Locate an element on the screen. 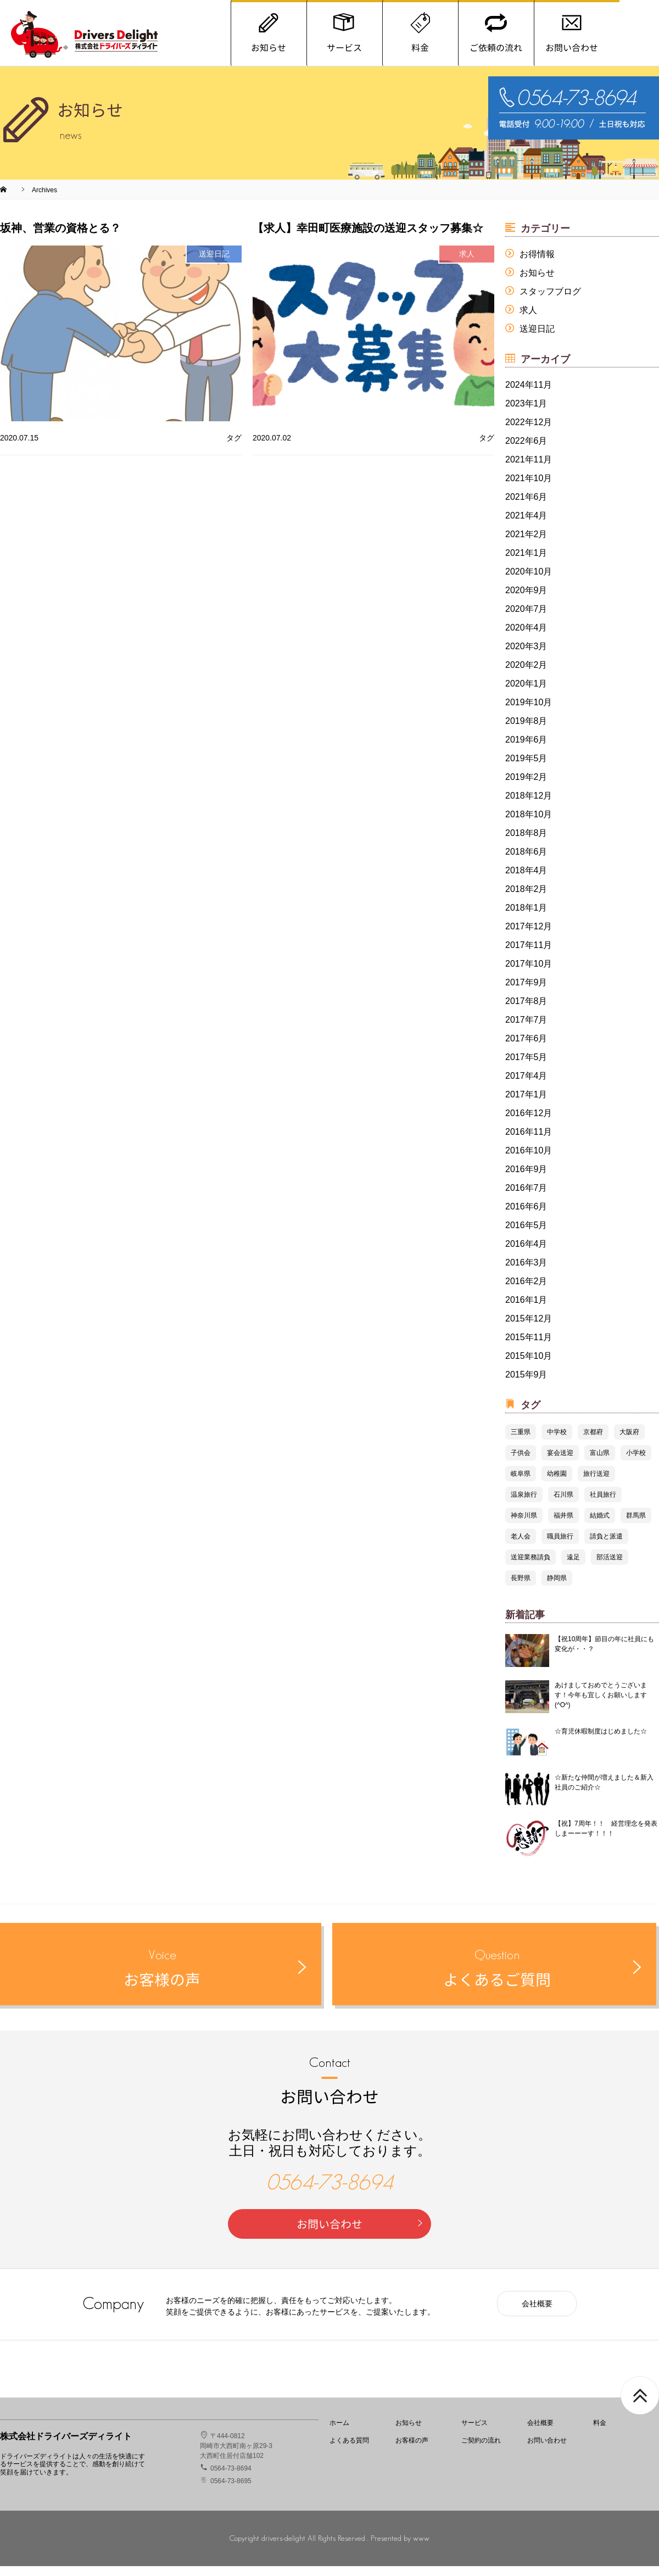  2021年1月 is located at coordinates (526, 562).